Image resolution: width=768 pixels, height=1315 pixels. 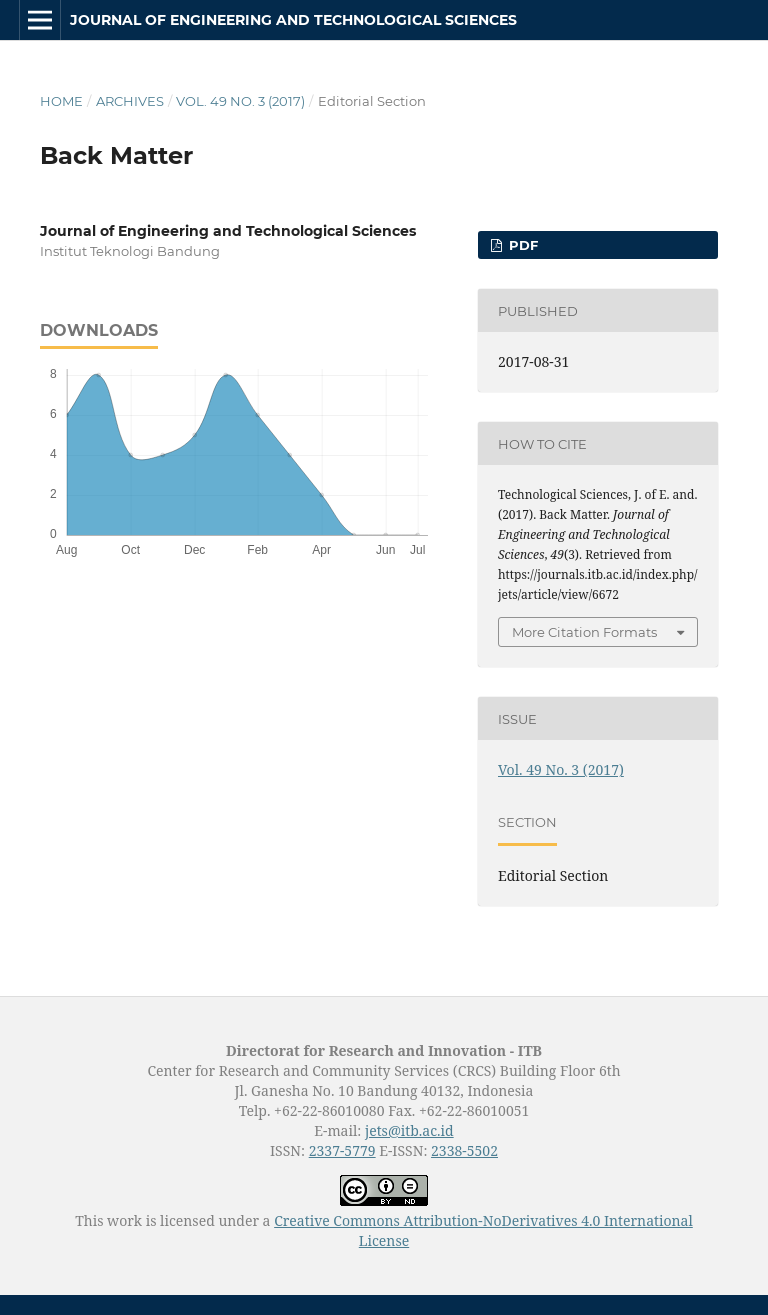 What do you see at coordinates (130, 101) in the screenshot?
I see `Archives` at bounding box center [130, 101].